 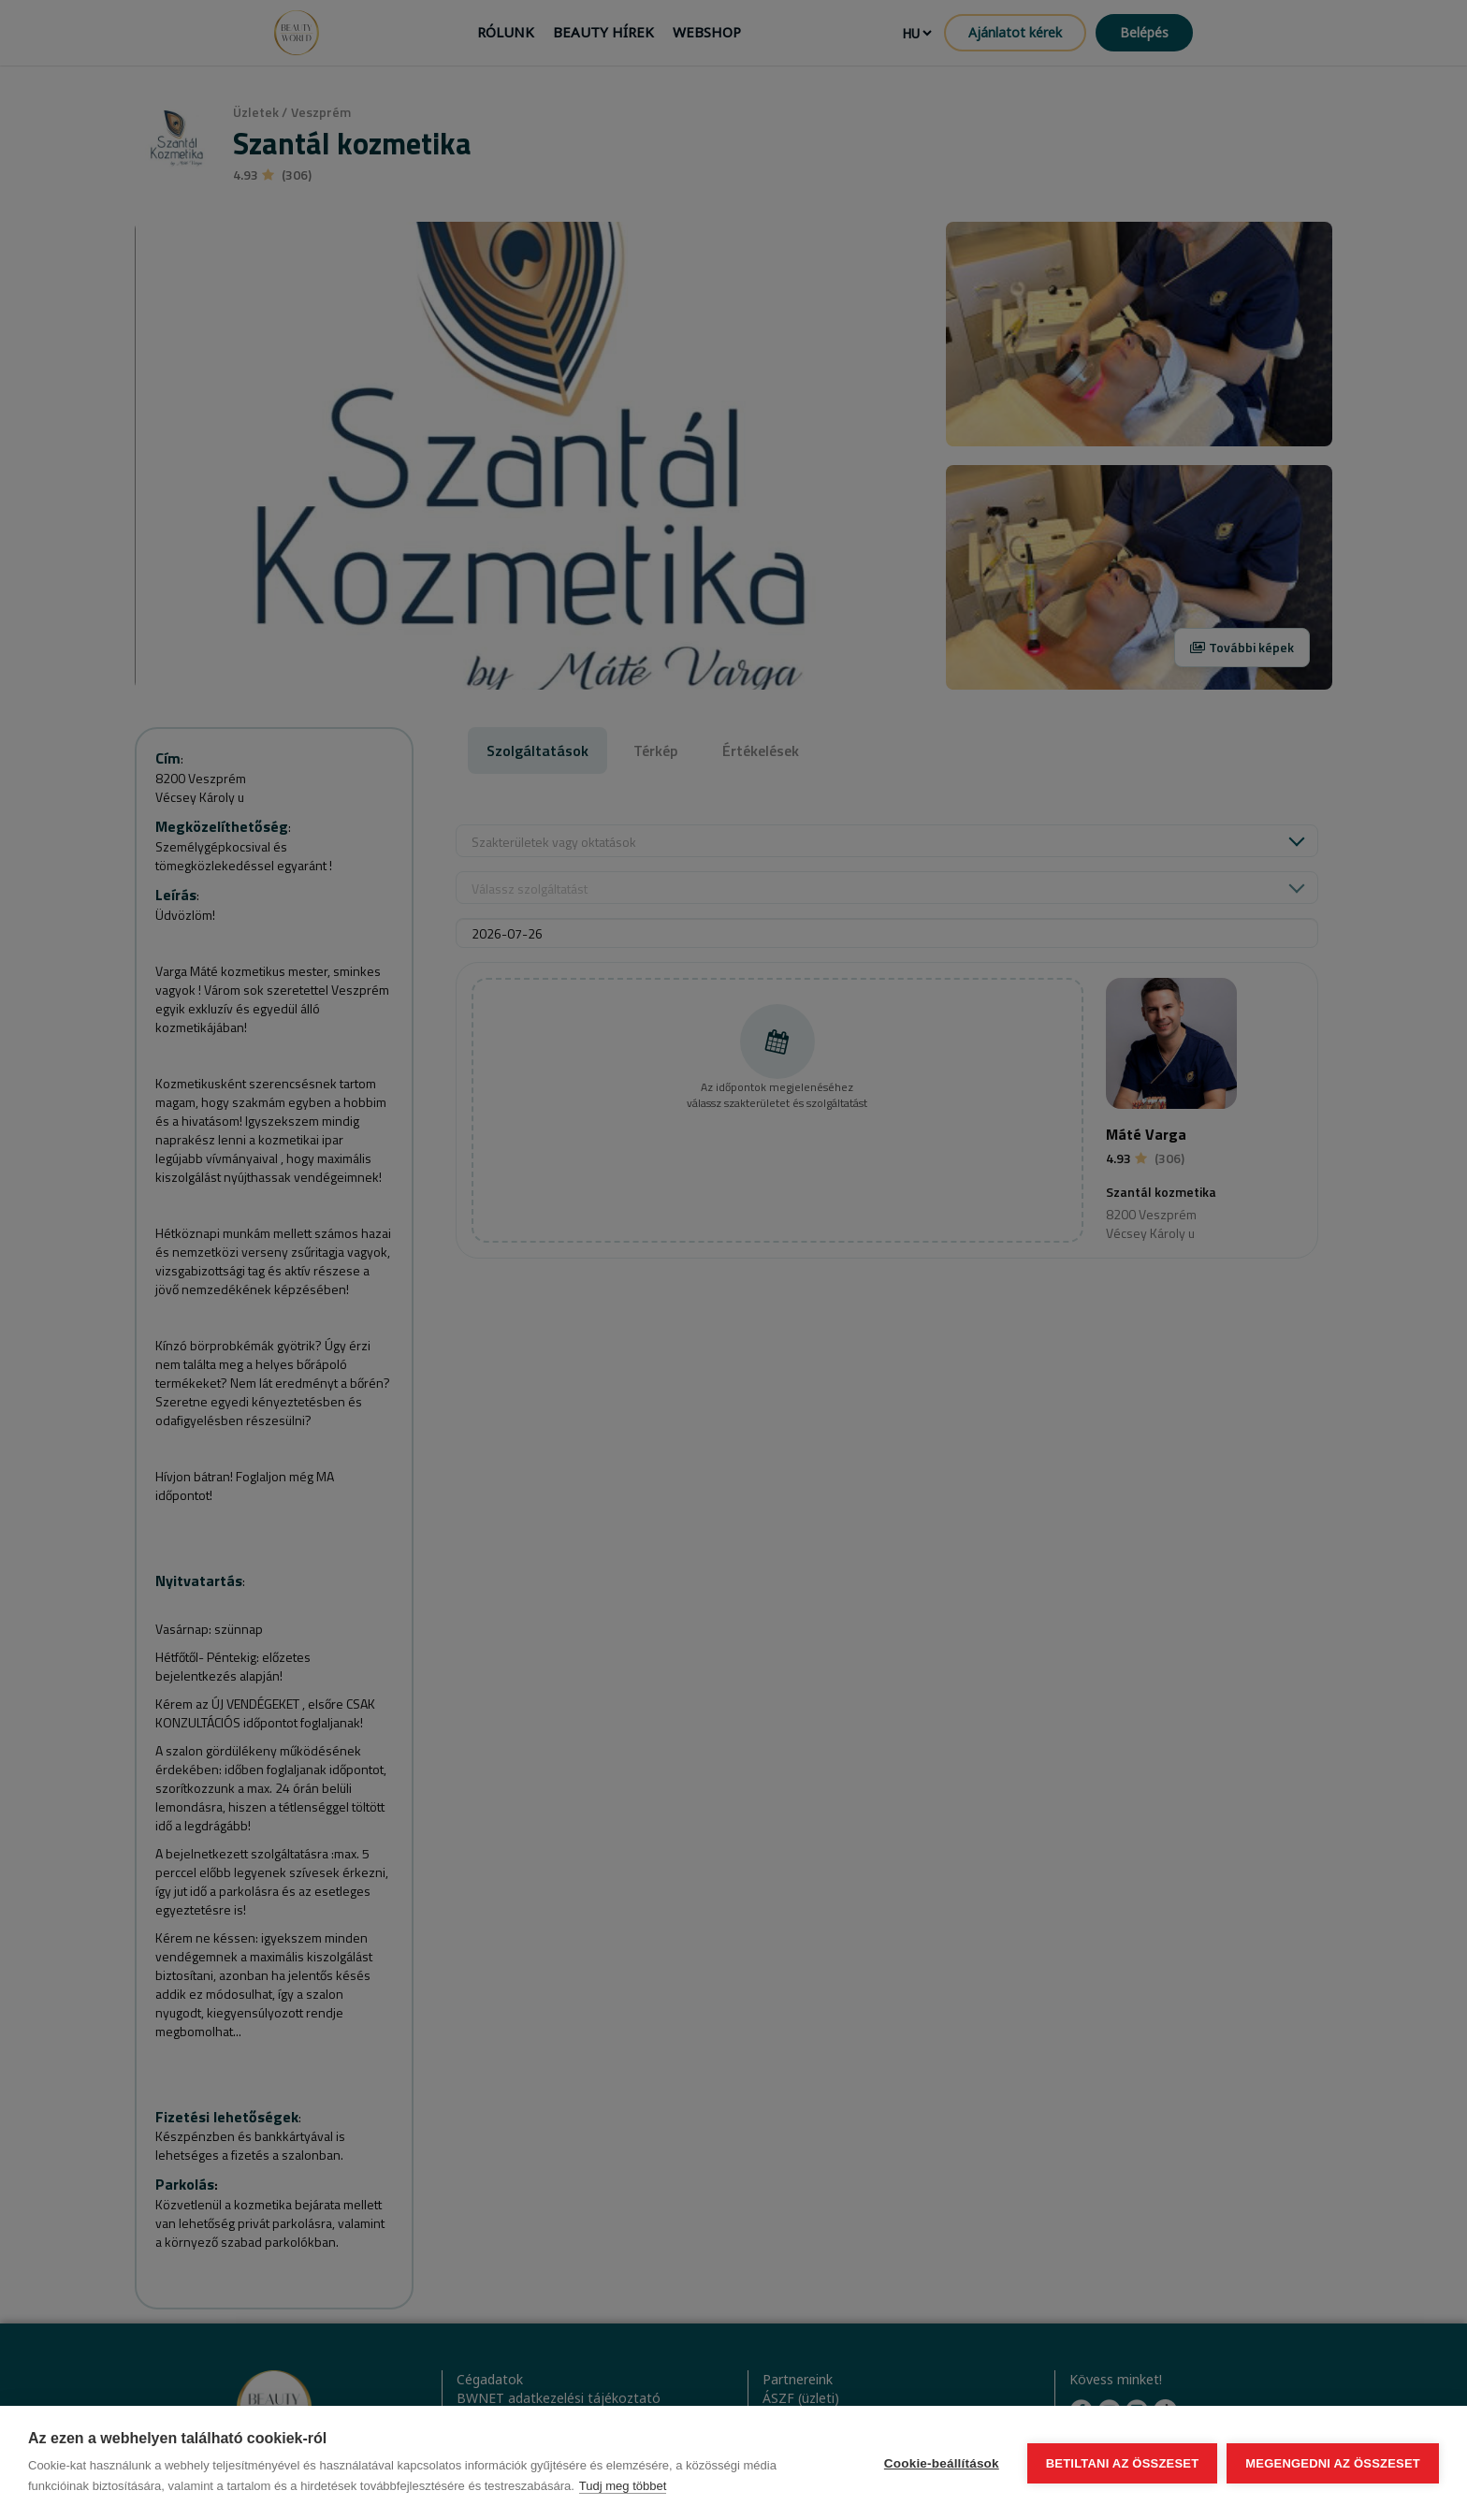 What do you see at coordinates (941, 2463) in the screenshot?
I see `Cookie-beállítások` at bounding box center [941, 2463].